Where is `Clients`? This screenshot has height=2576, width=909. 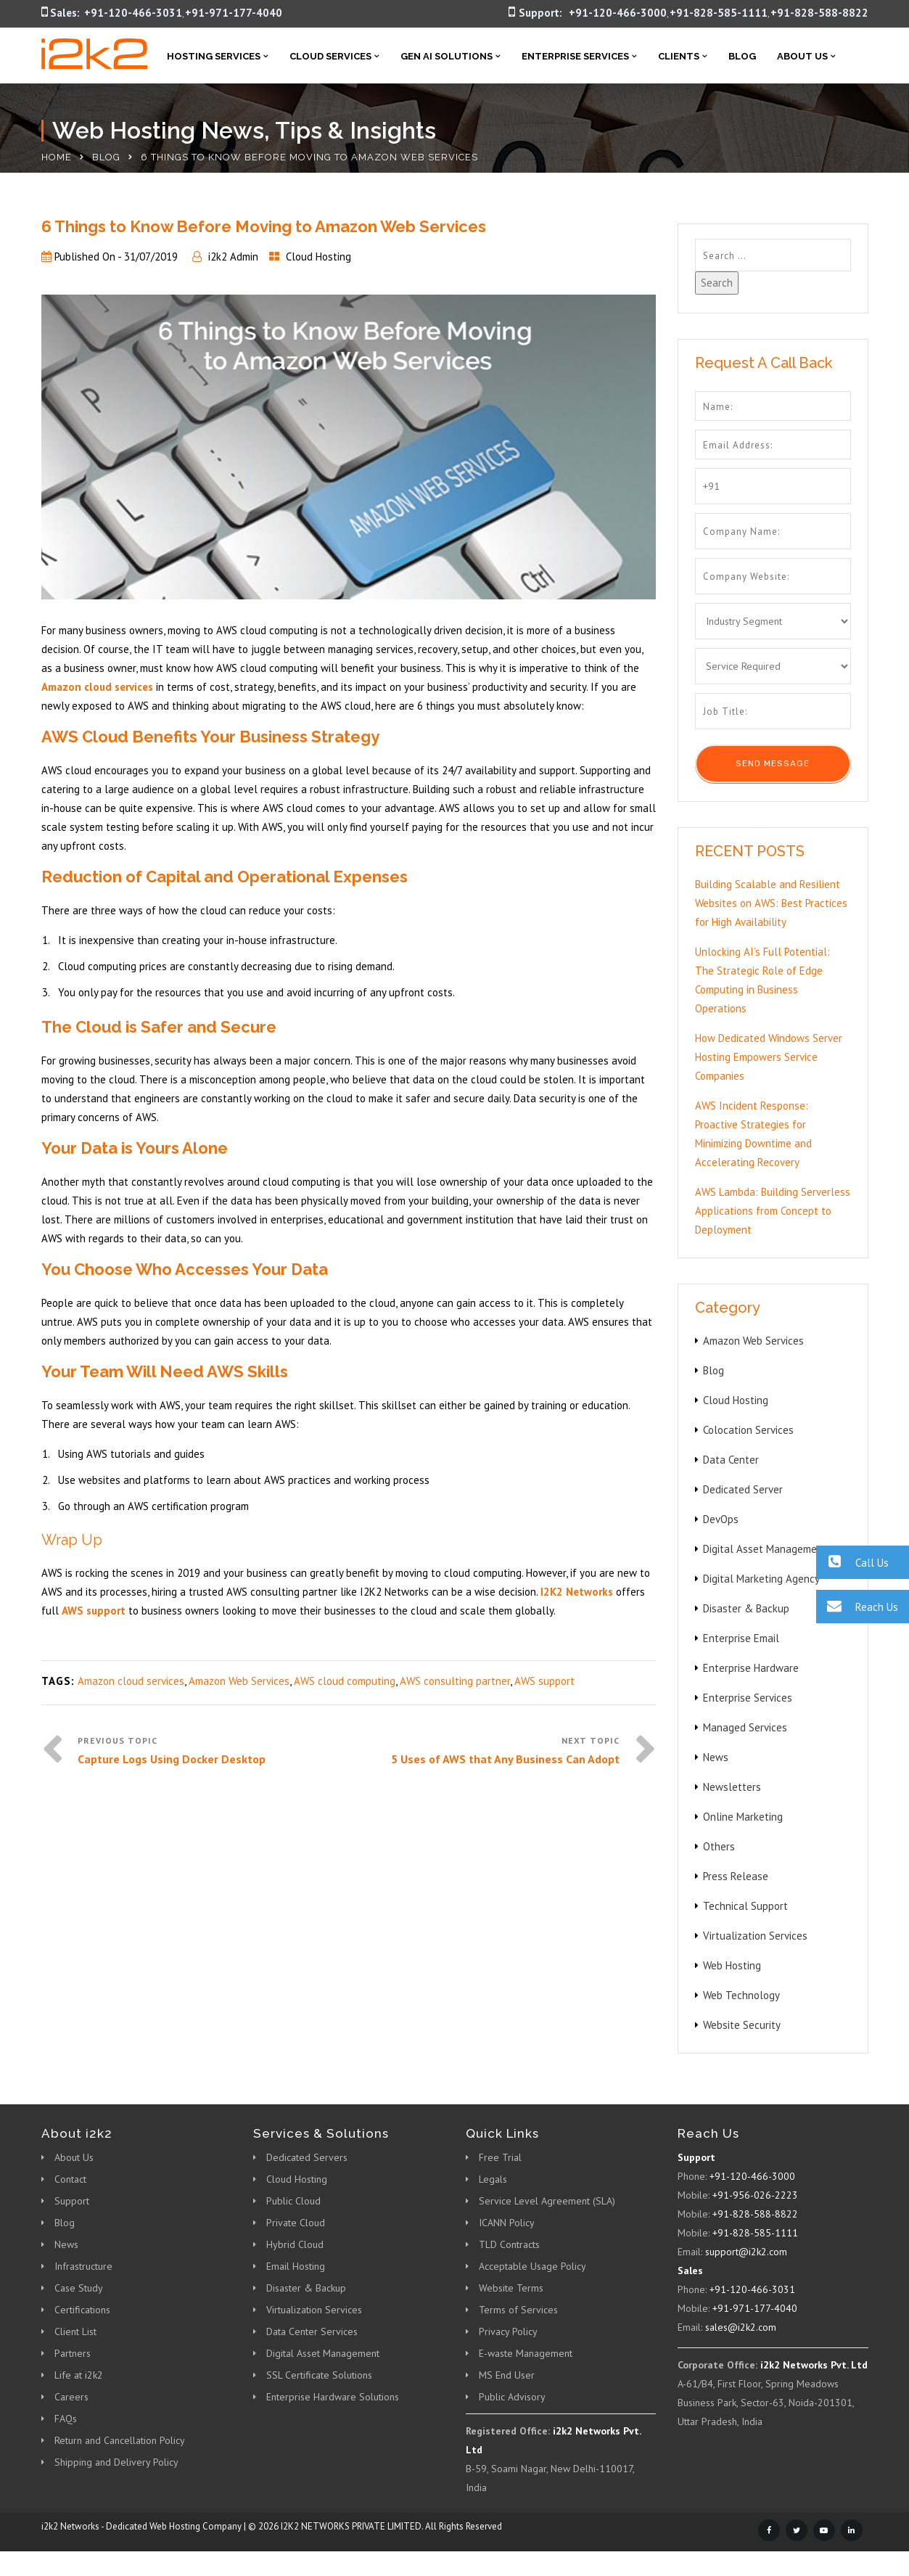
Clients is located at coordinates (678, 56).